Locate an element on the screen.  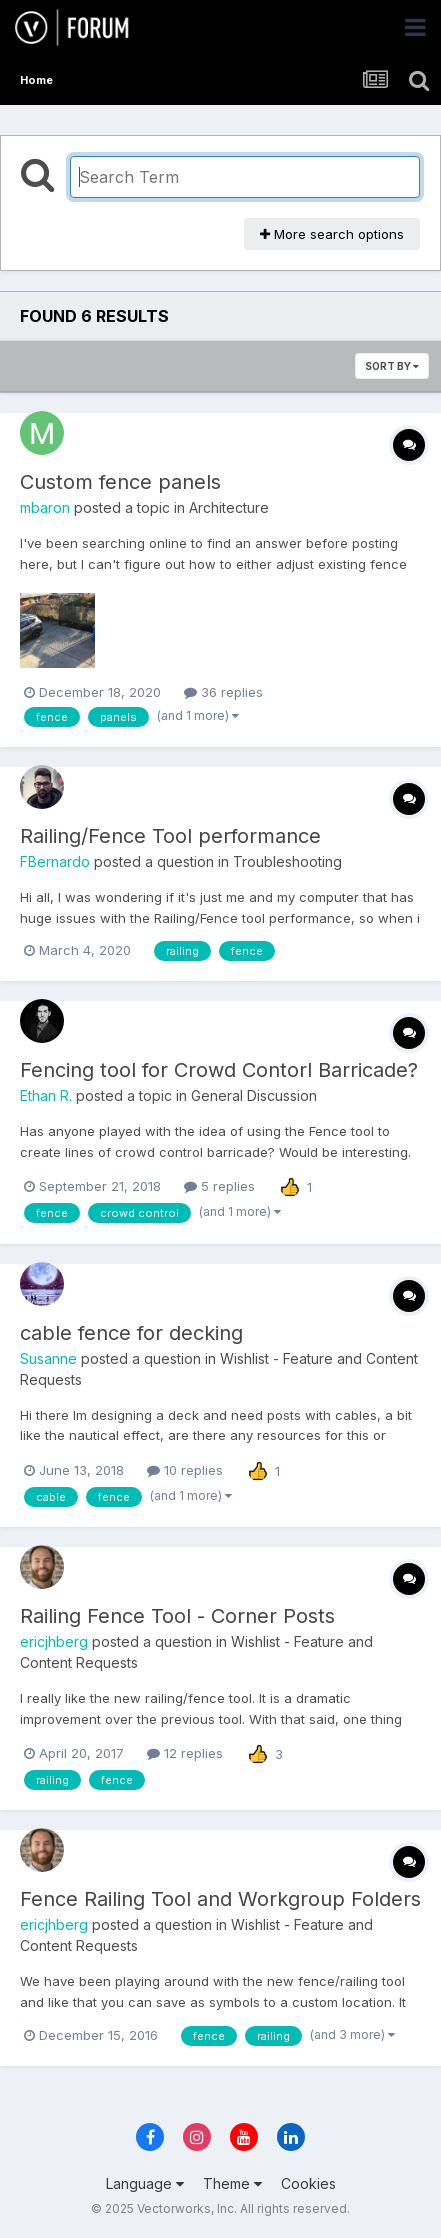
More search options is located at coordinates (332, 234).